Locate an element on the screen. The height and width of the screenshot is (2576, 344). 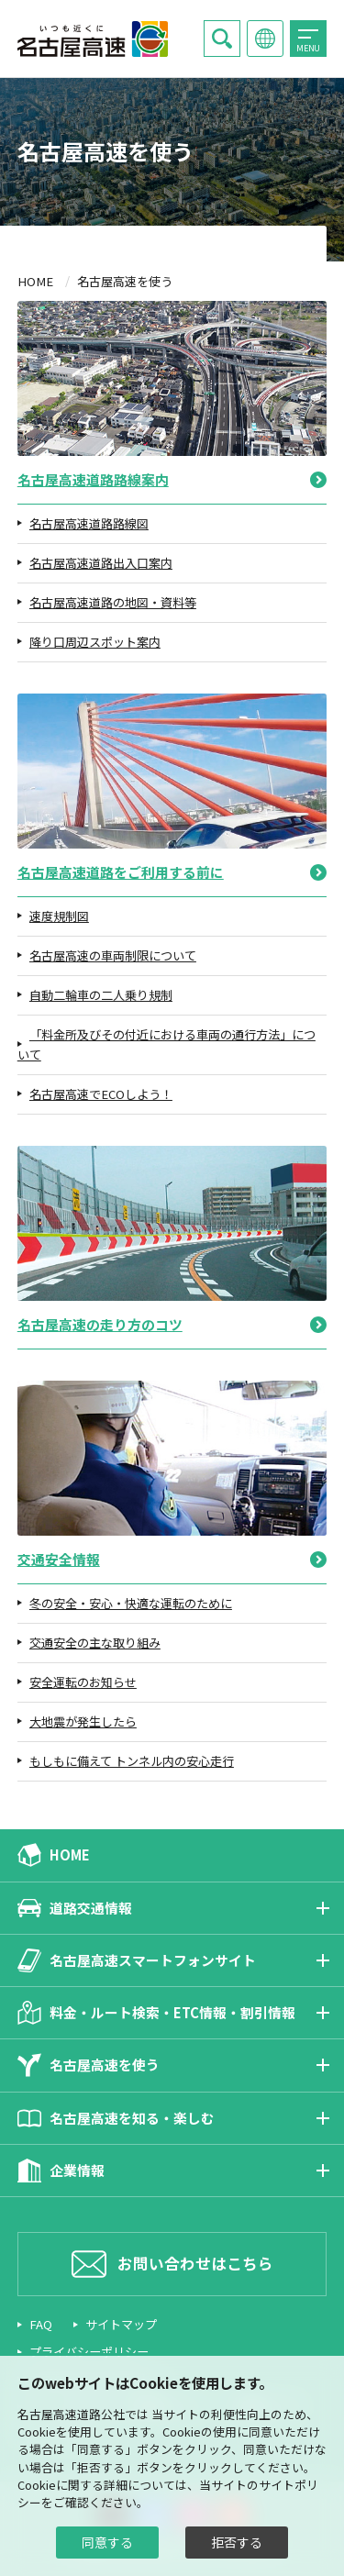
HOME is located at coordinates (35, 281).